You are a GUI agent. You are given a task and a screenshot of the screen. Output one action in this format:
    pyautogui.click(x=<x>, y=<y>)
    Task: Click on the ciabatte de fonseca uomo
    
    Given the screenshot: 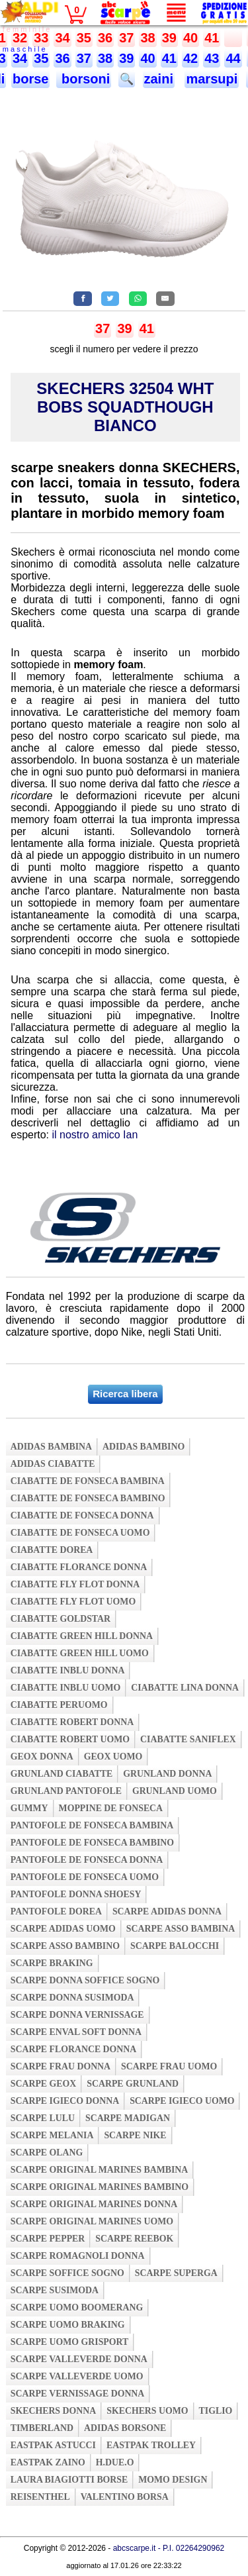 What is the action you would take?
    pyautogui.click(x=80, y=1533)
    